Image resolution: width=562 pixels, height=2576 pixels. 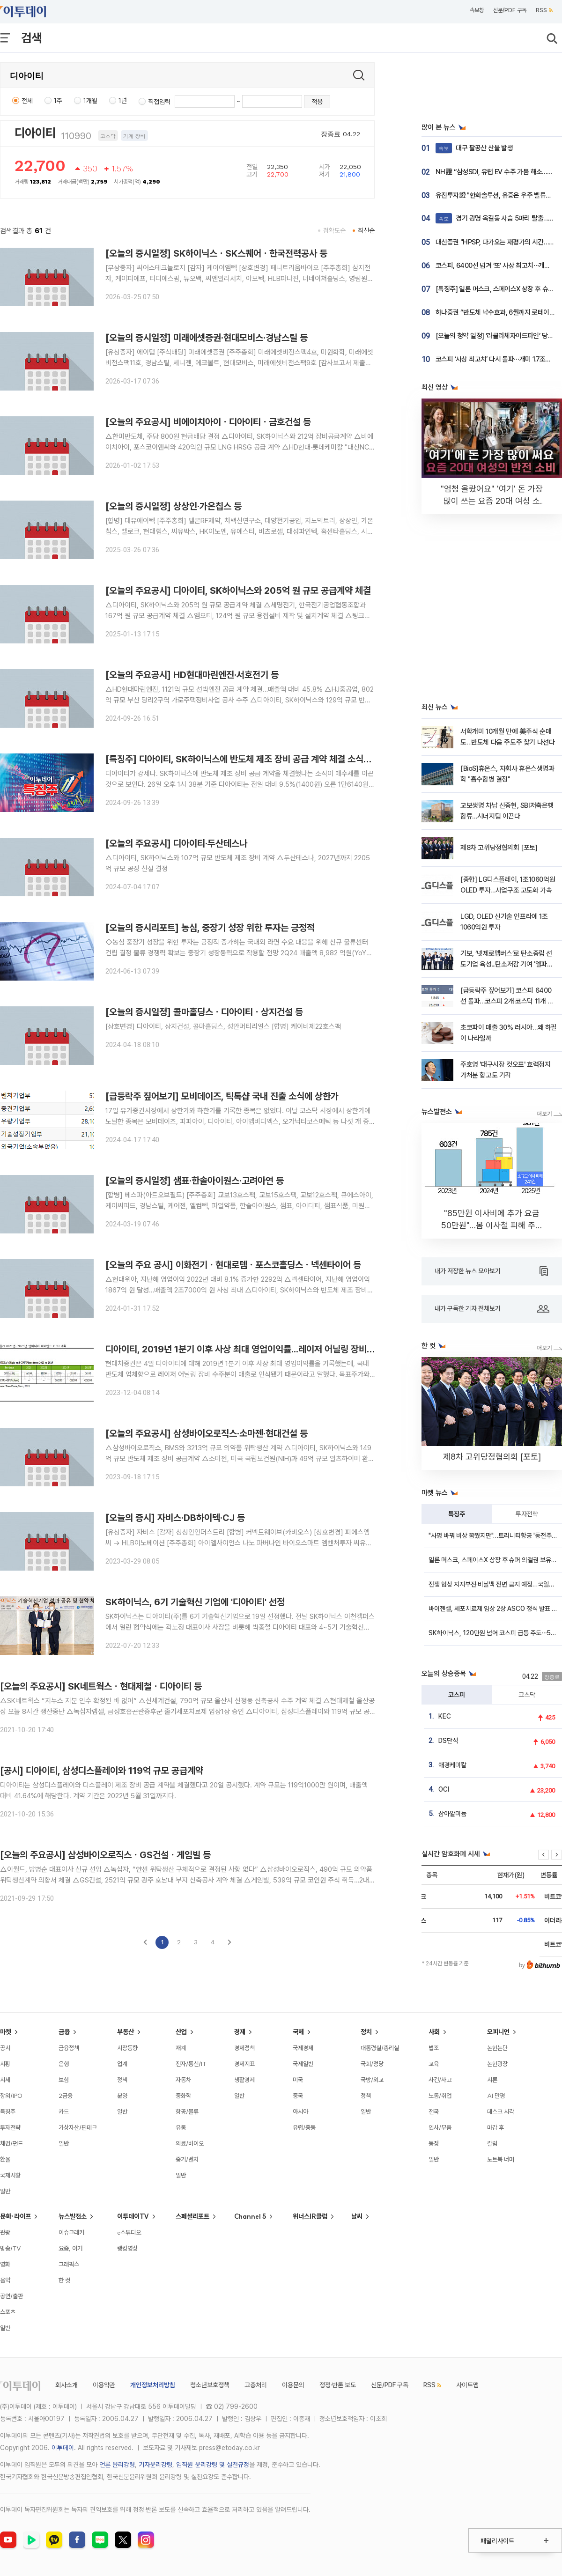 What do you see at coordinates (66, 2095) in the screenshot?
I see `2금융` at bounding box center [66, 2095].